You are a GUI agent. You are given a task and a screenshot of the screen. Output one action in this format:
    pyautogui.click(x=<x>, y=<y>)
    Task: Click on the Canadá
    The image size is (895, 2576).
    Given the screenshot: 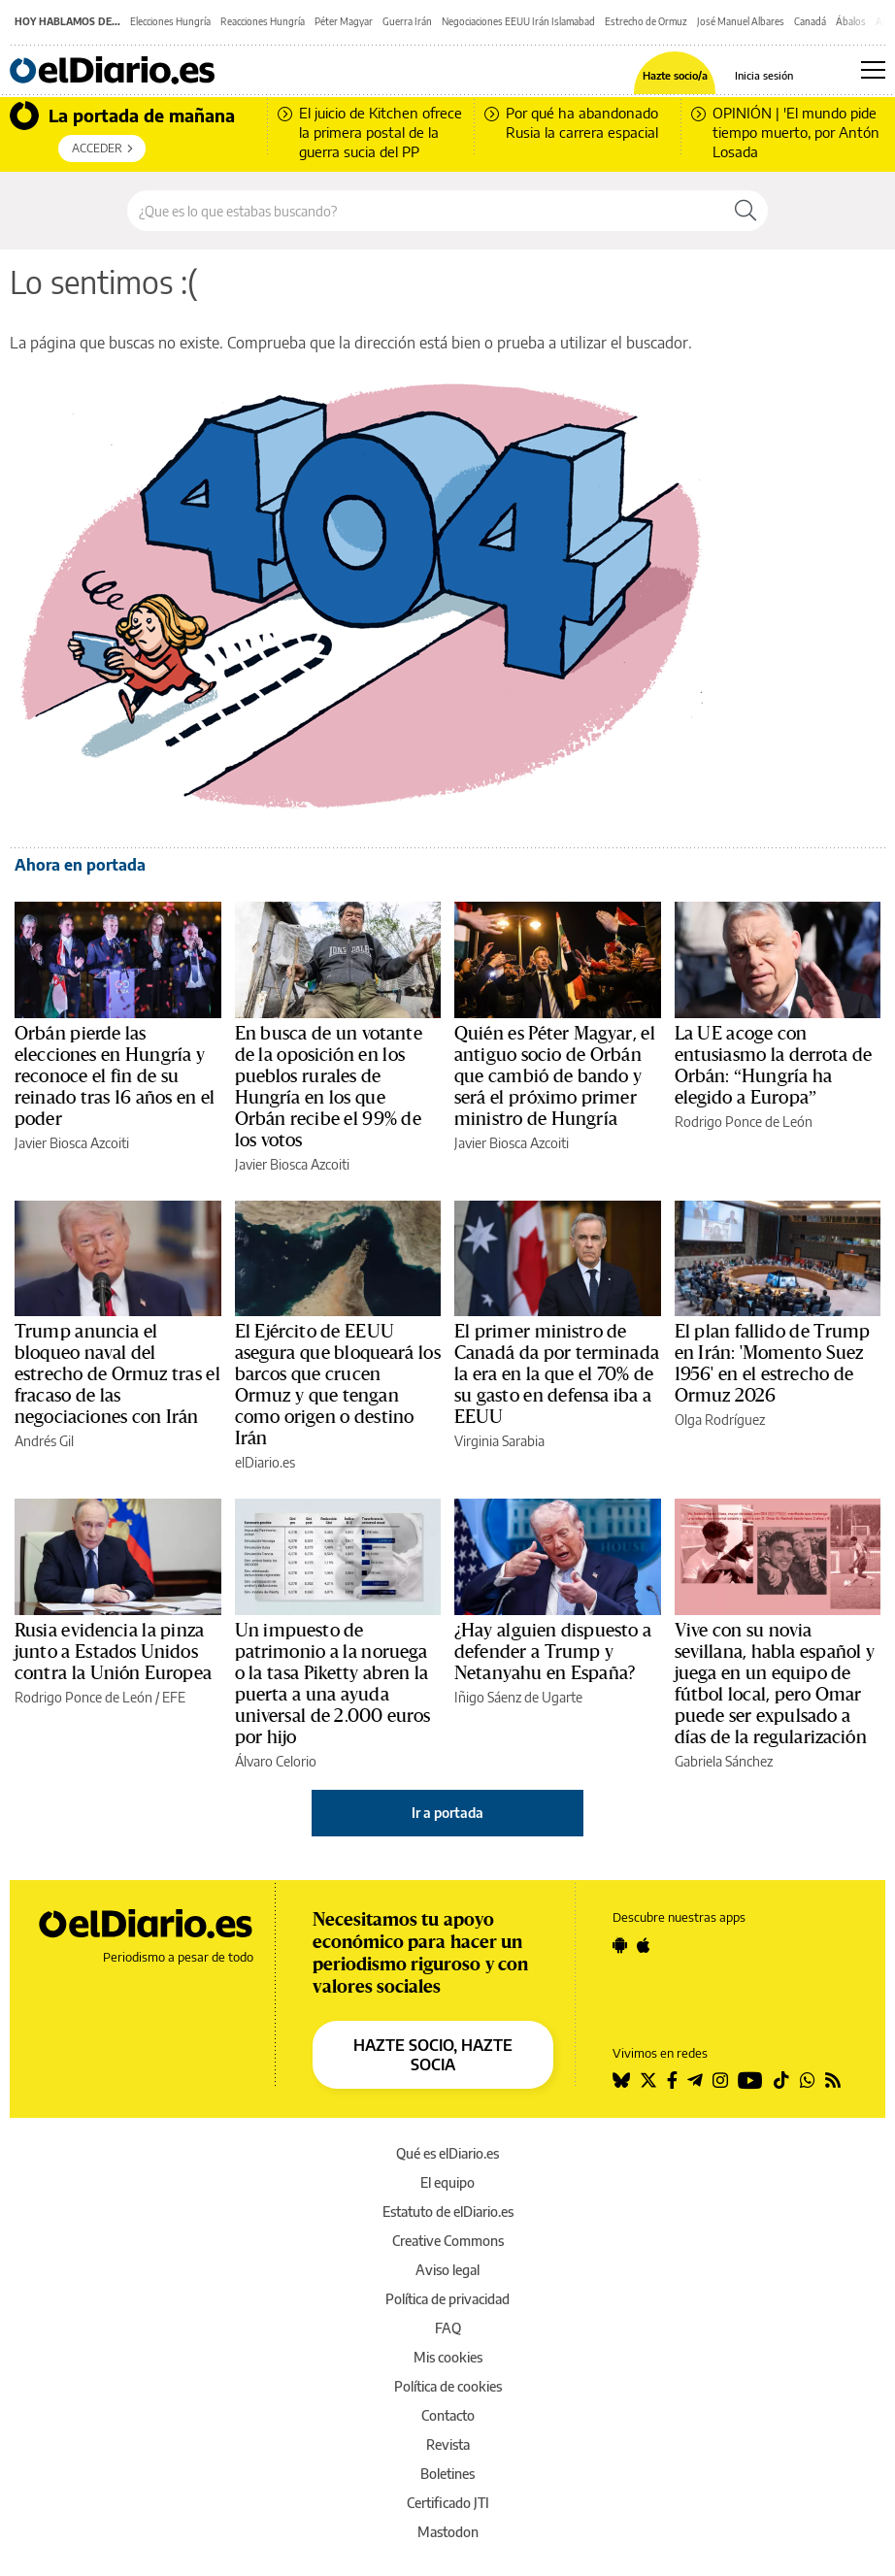 What is the action you would take?
    pyautogui.click(x=810, y=21)
    